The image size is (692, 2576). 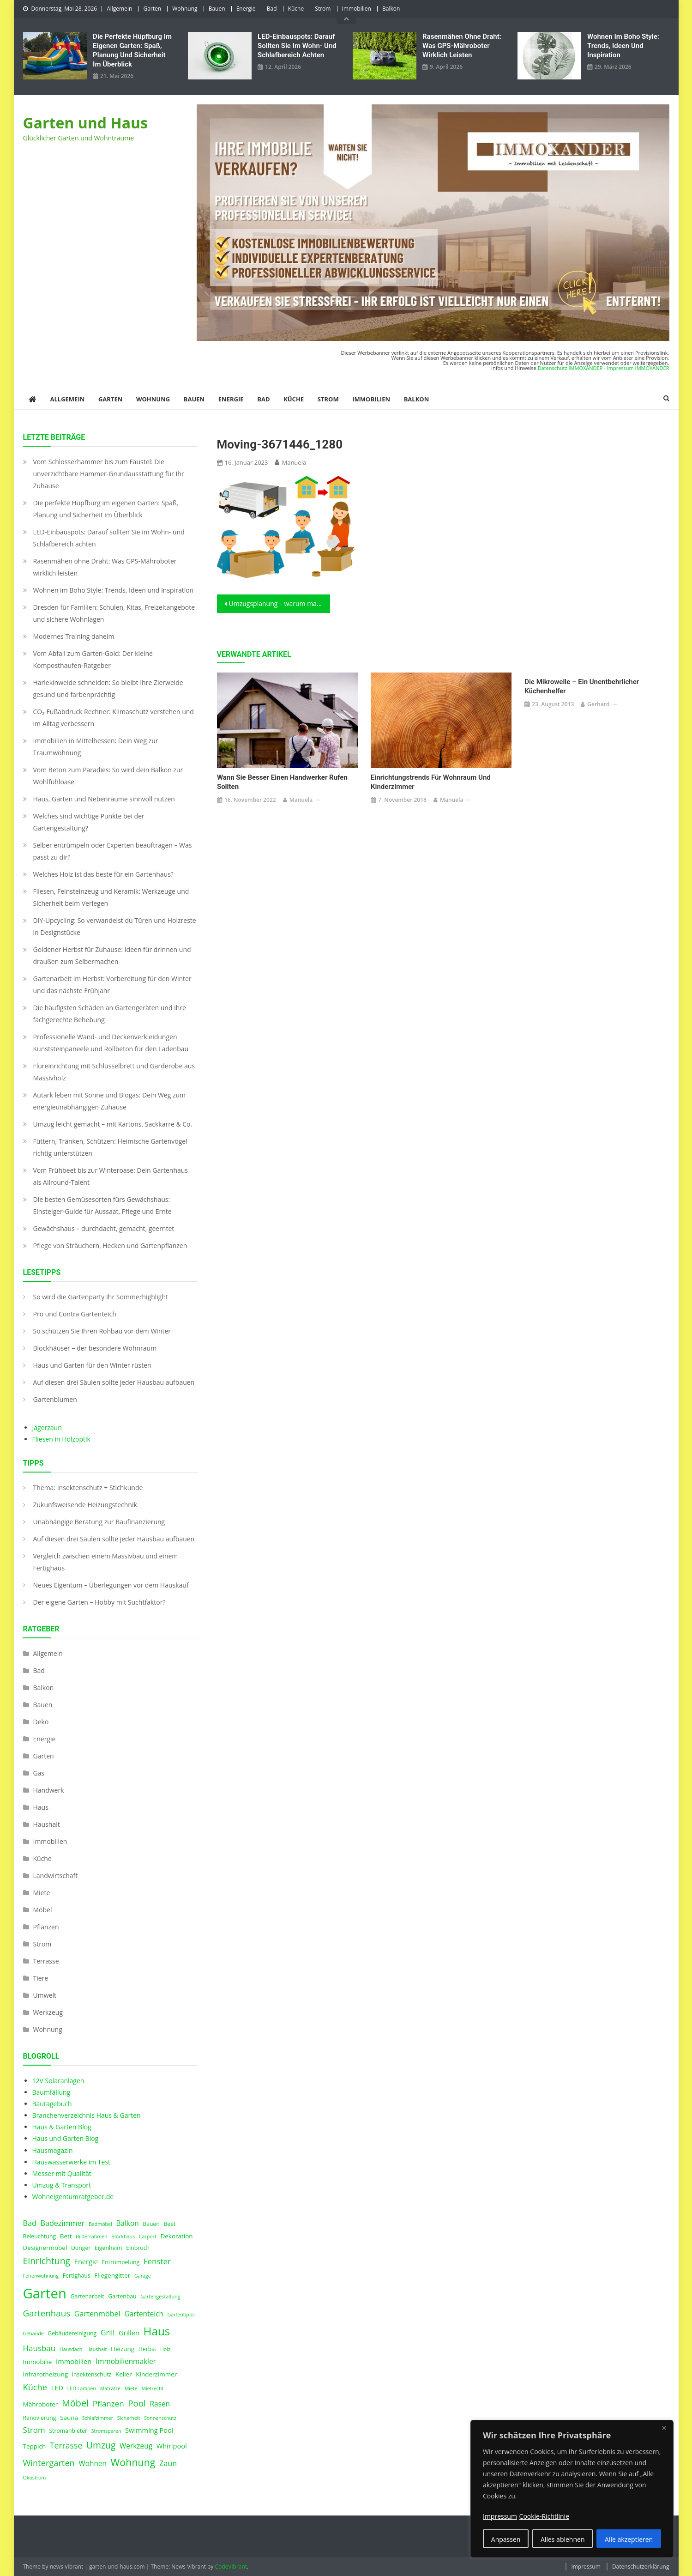 I want to click on Balkon [Balkon (7 Einträge)], so click(x=127, y=2223).